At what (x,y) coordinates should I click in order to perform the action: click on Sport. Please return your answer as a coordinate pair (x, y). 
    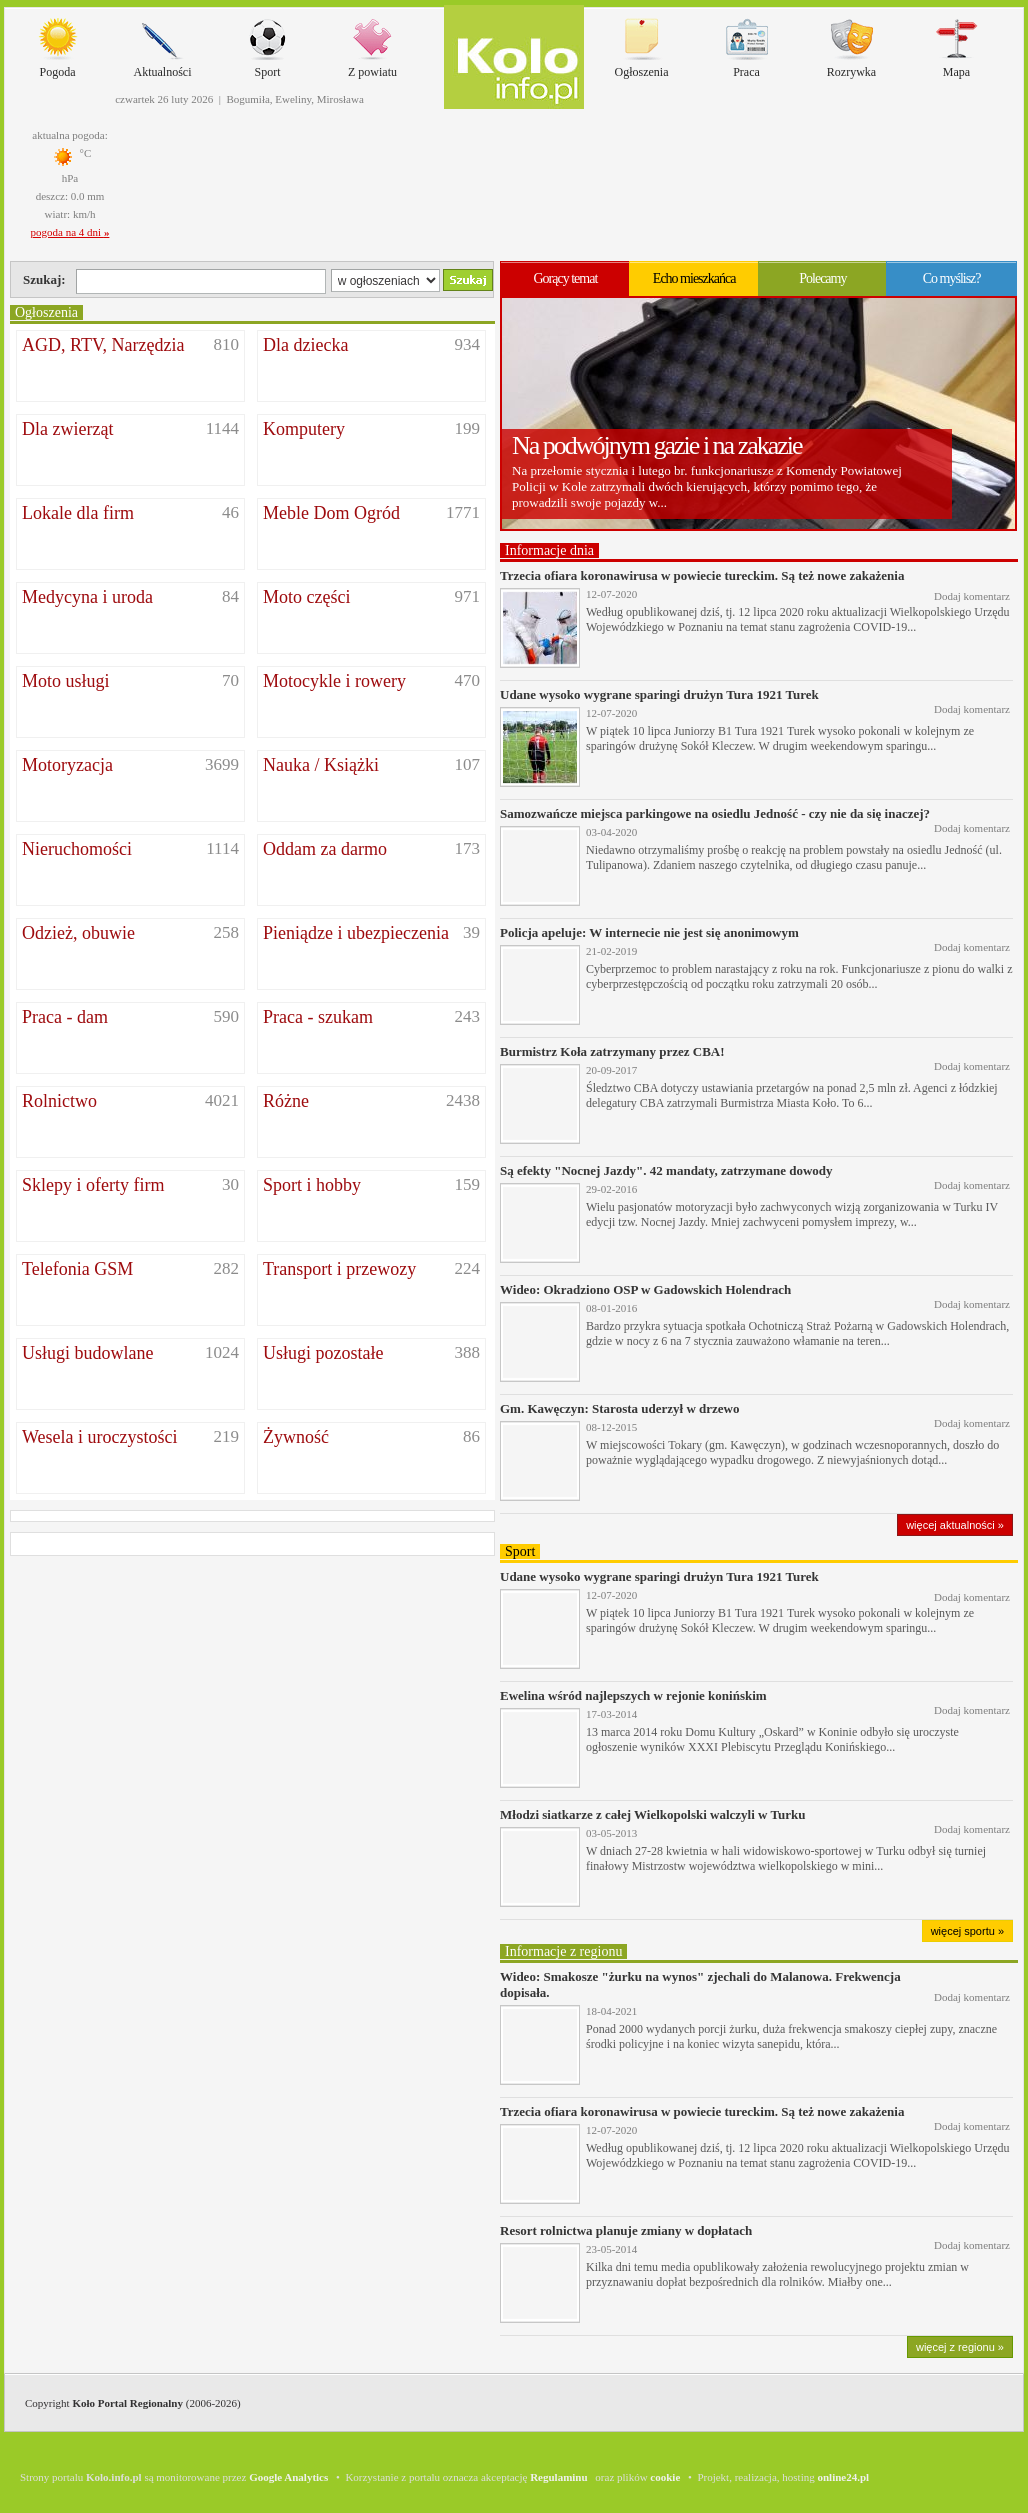
    Looking at the image, I should click on (268, 43).